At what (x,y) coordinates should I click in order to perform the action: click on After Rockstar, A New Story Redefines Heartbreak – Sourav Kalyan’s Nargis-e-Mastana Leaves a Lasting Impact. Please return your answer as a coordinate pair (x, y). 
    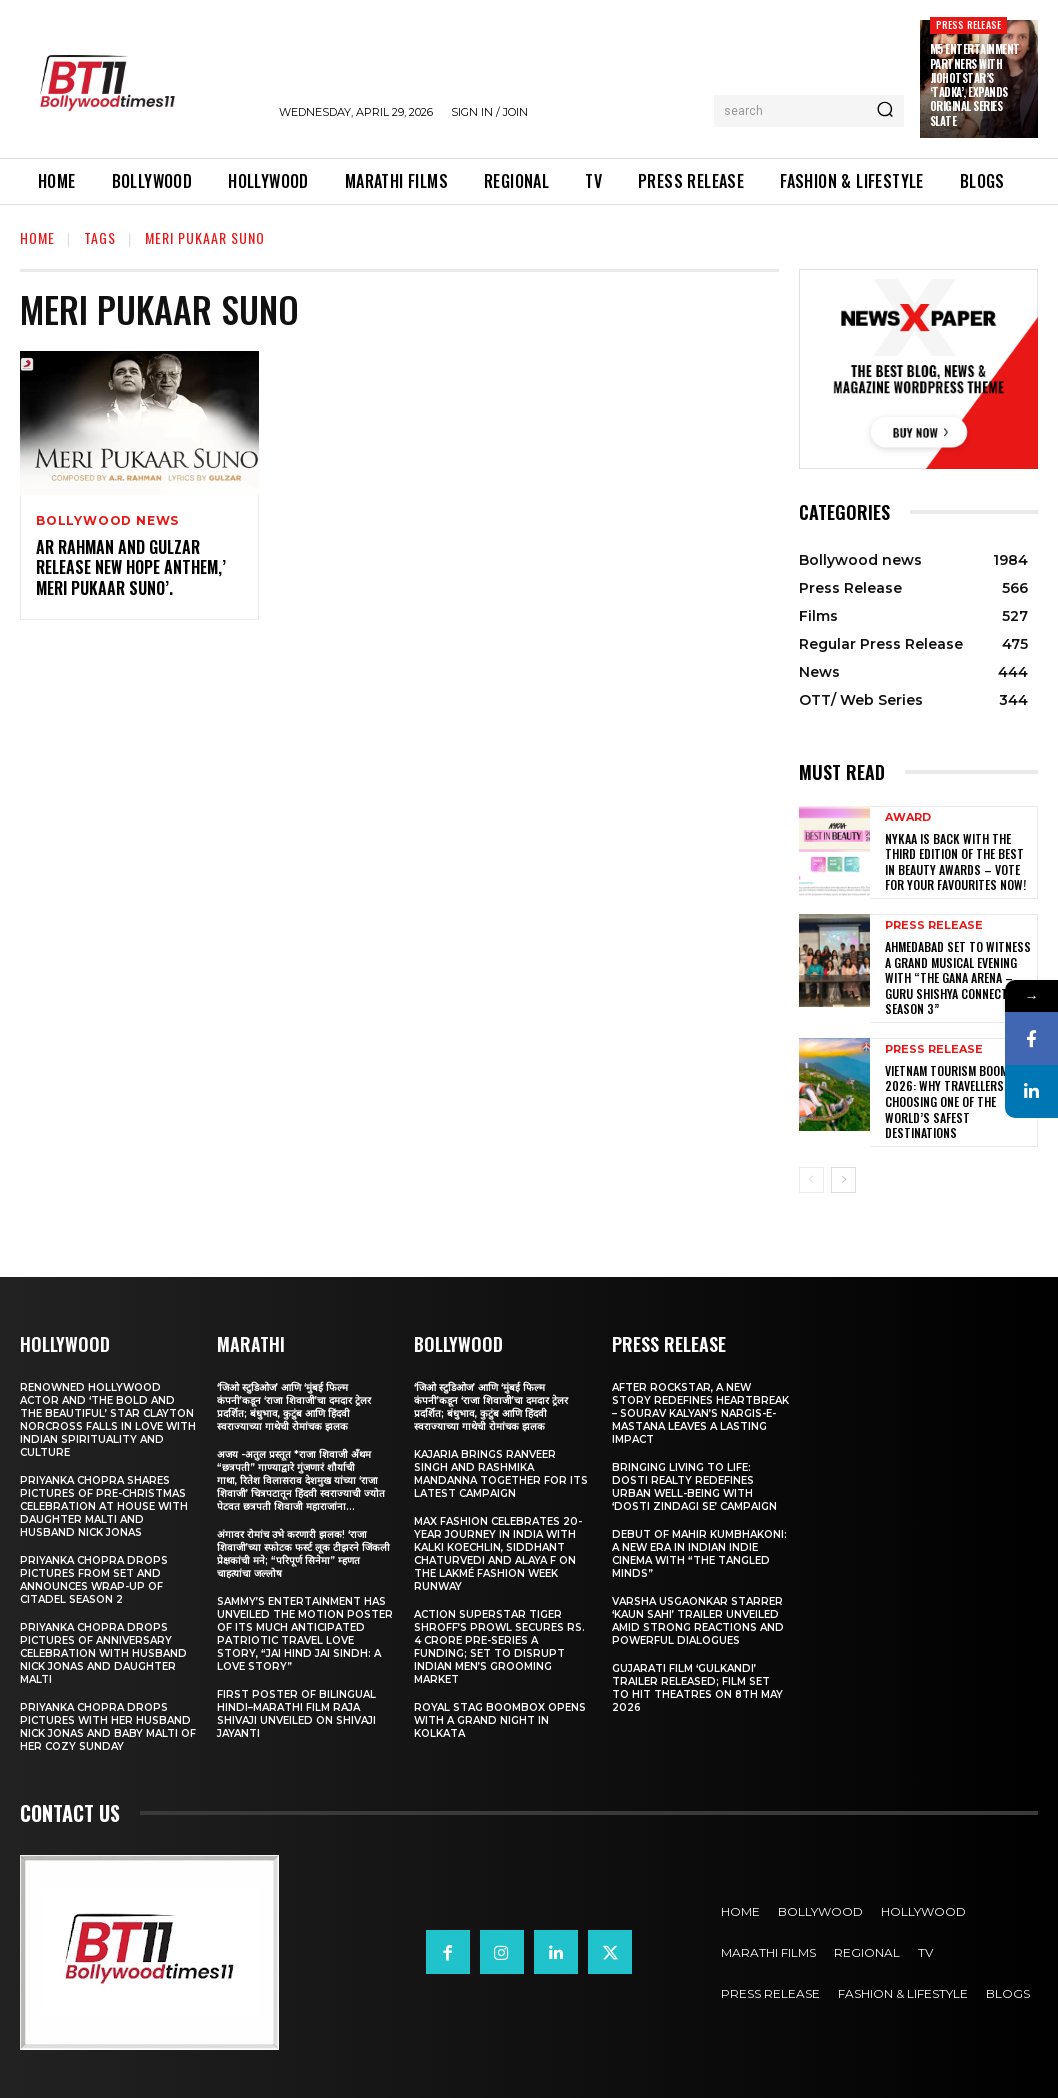
    Looking at the image, I should click on (700, 1413).